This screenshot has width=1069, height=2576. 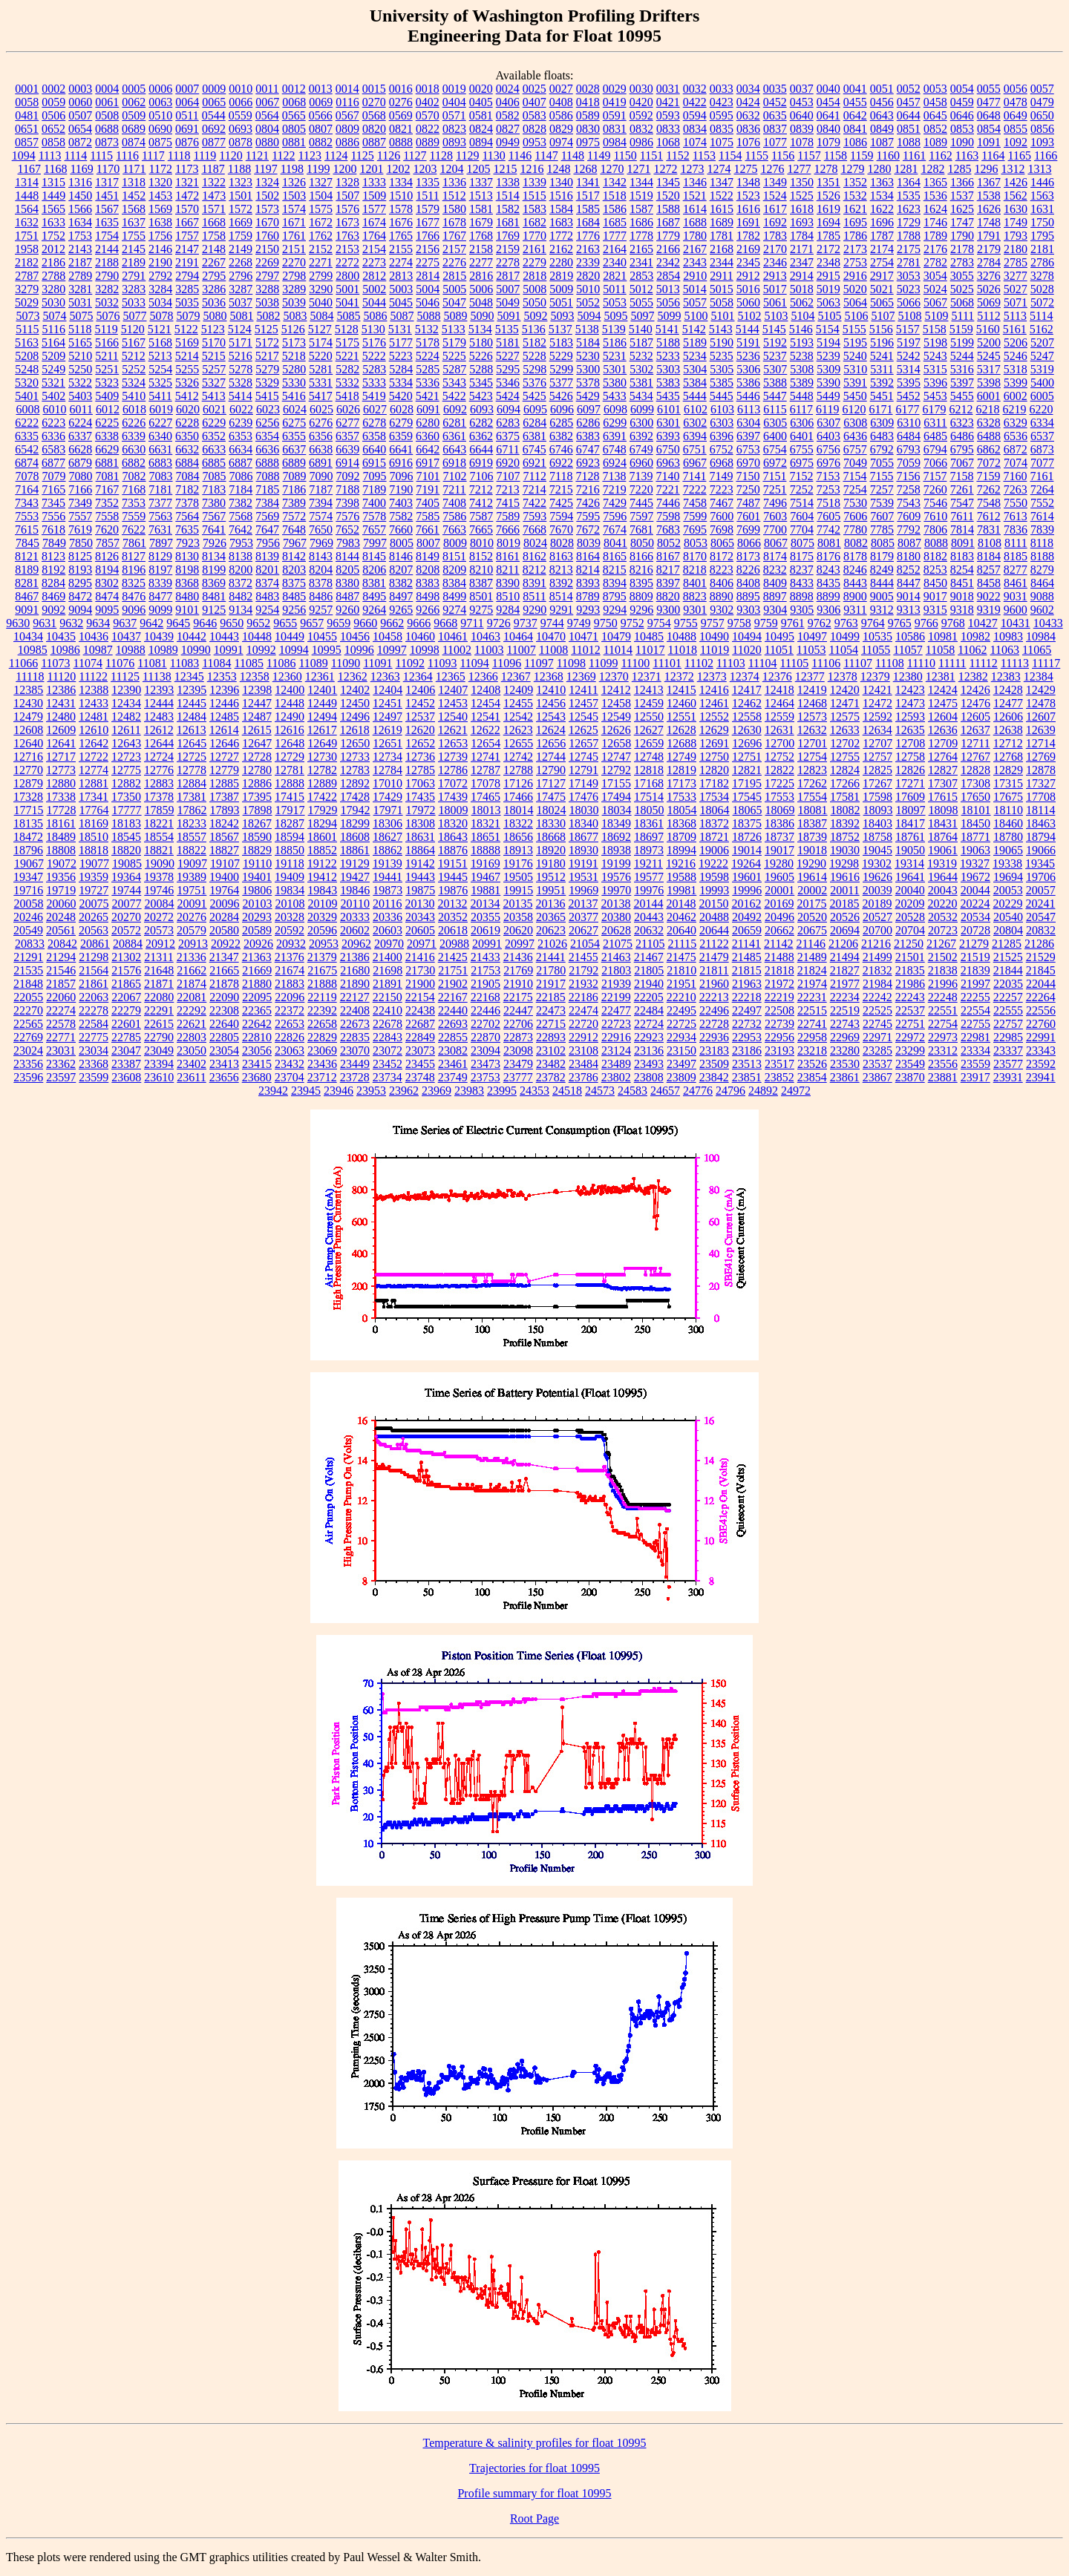 I want to click on 5210, so click(x=80, y=356).